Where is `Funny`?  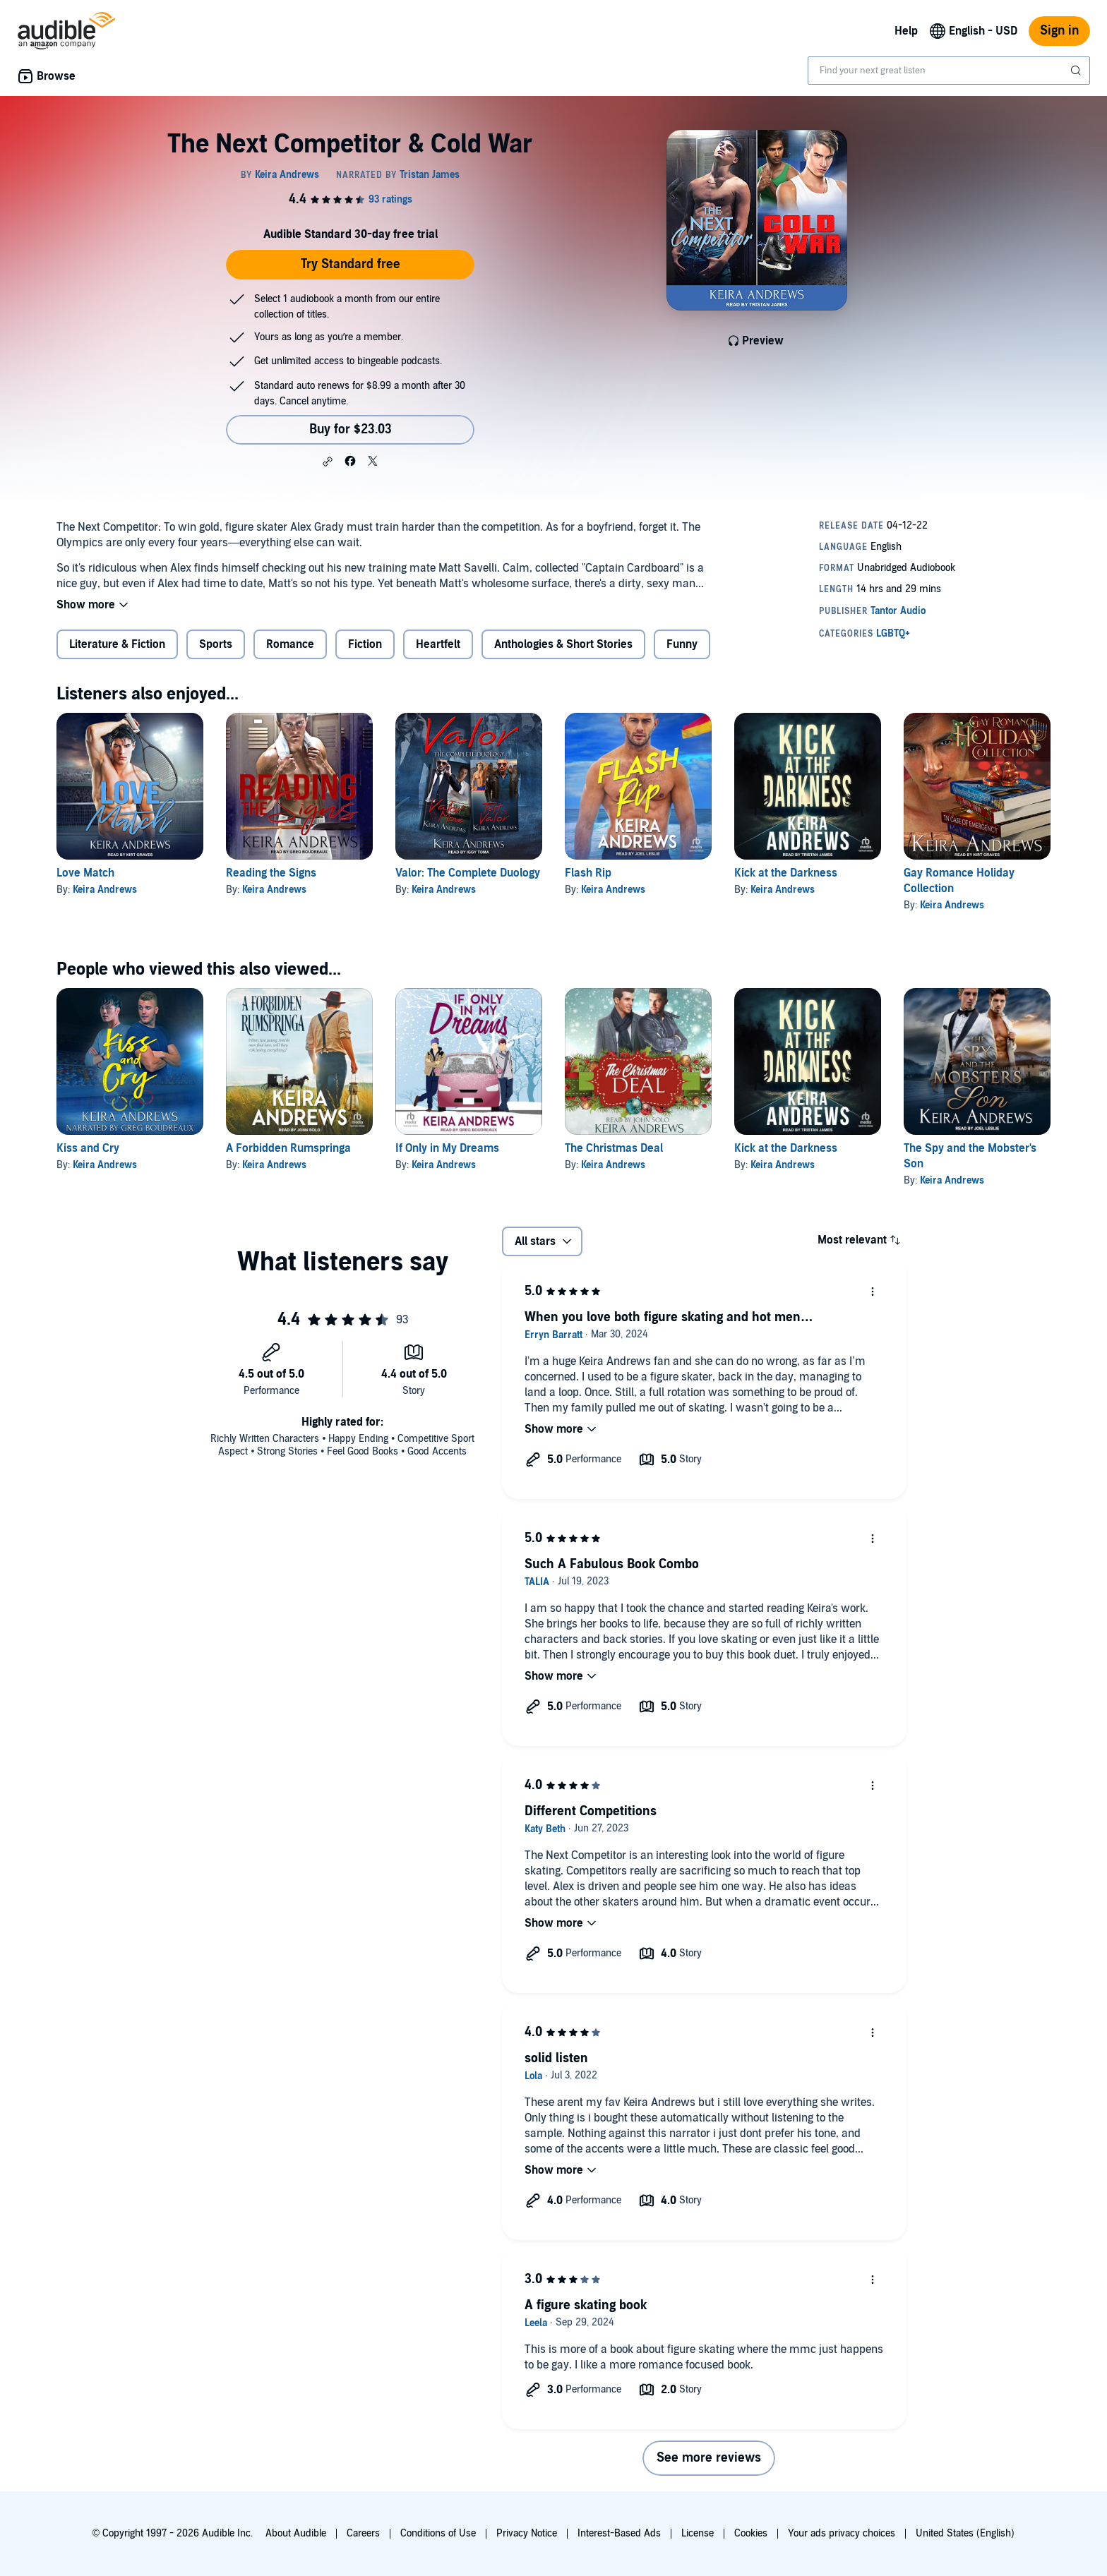
Funny is located at coordinates (682, 644).